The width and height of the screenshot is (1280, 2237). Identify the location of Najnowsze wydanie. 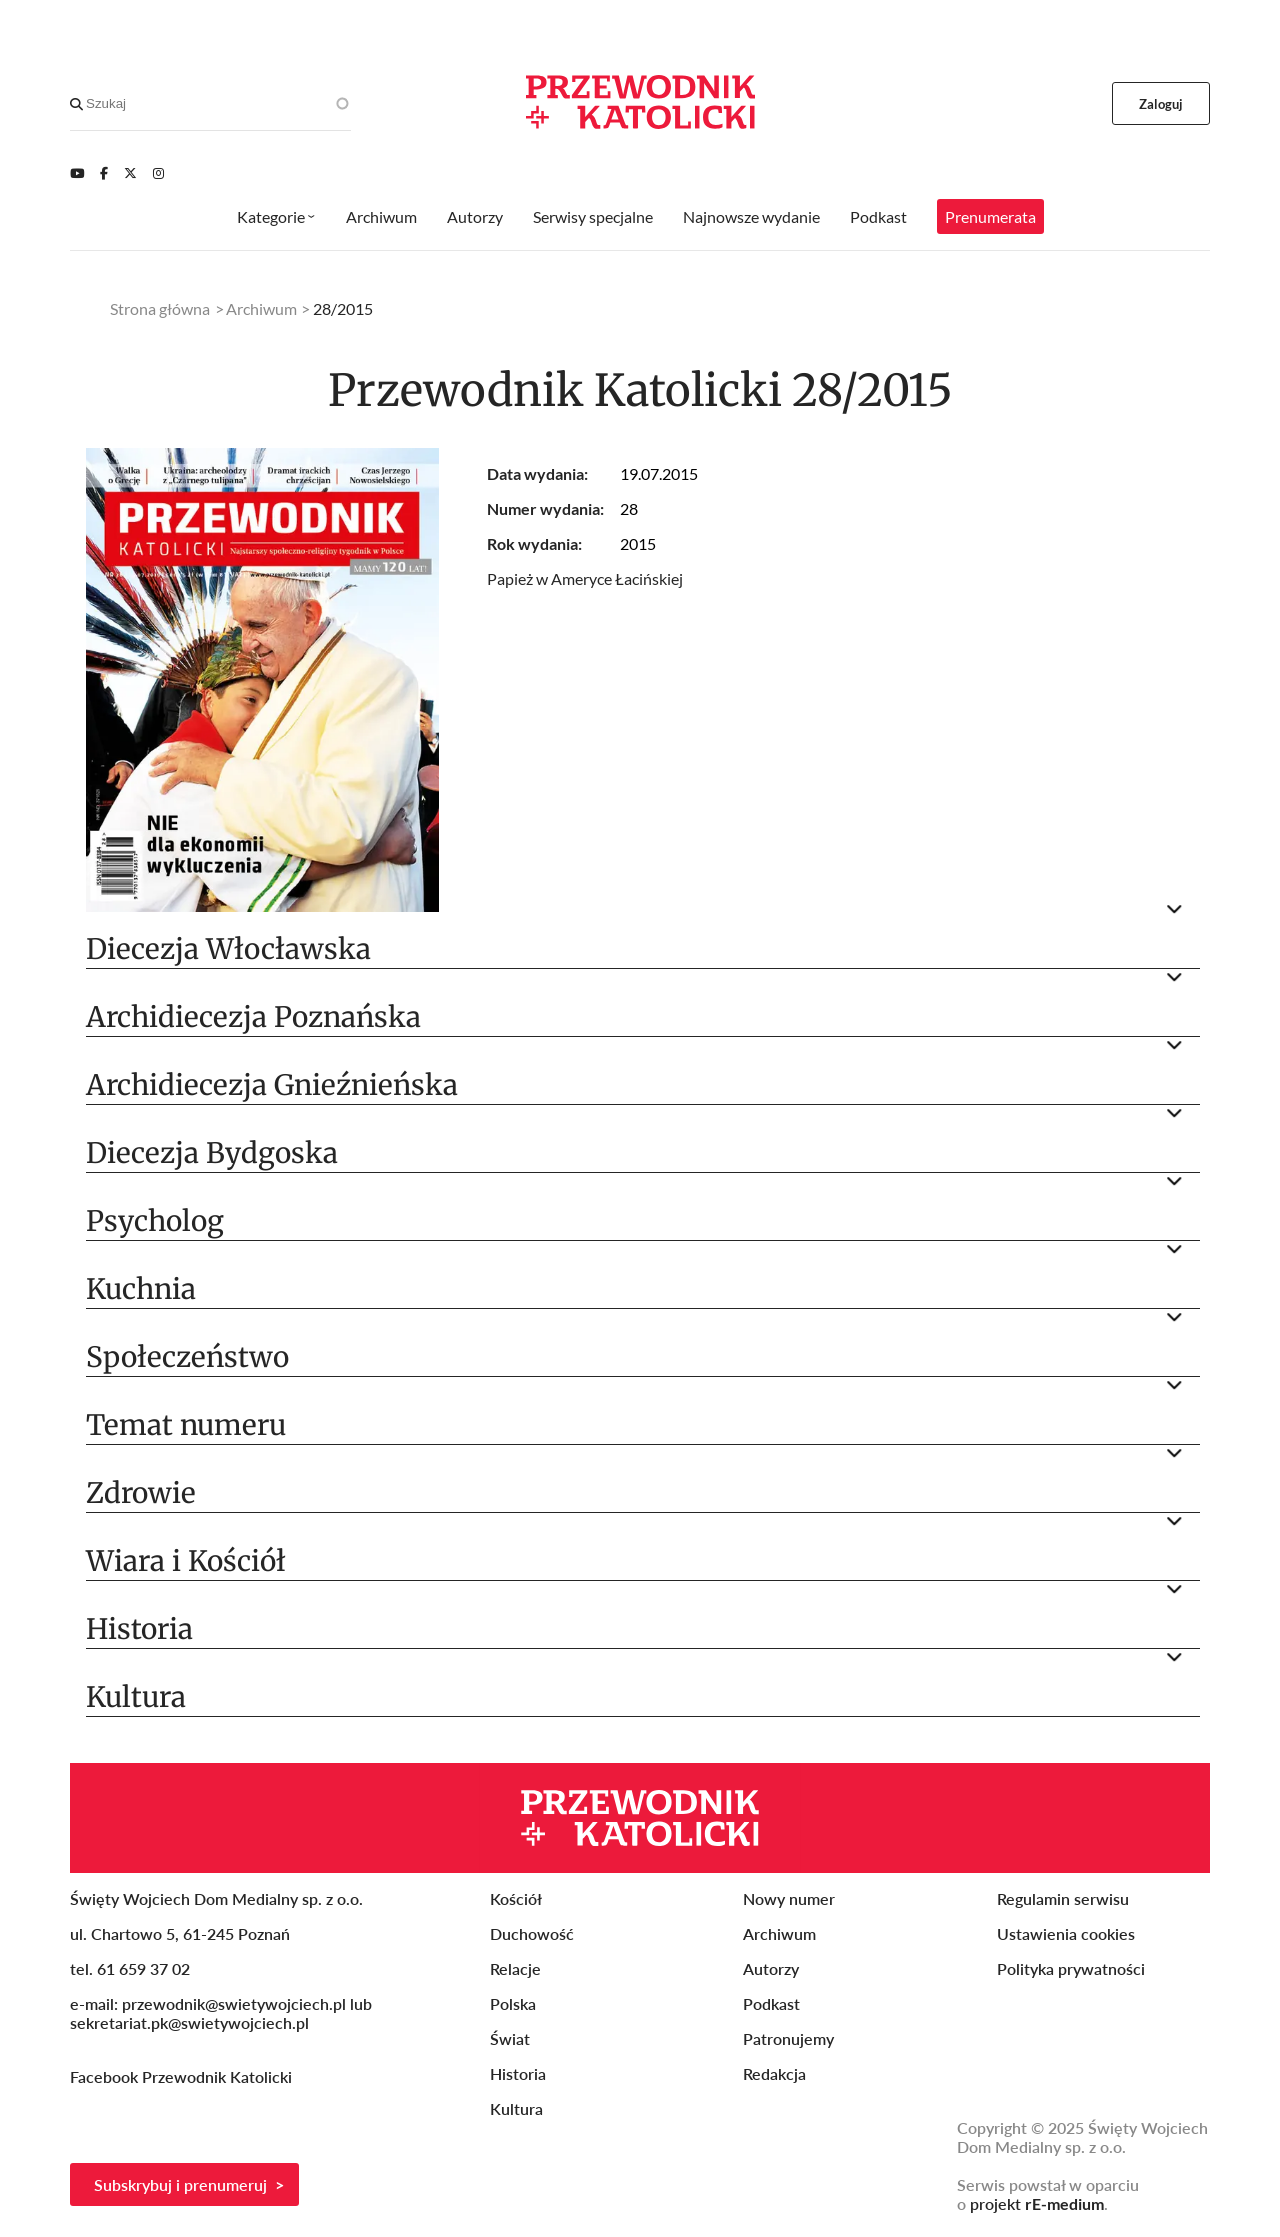
(751, 216).